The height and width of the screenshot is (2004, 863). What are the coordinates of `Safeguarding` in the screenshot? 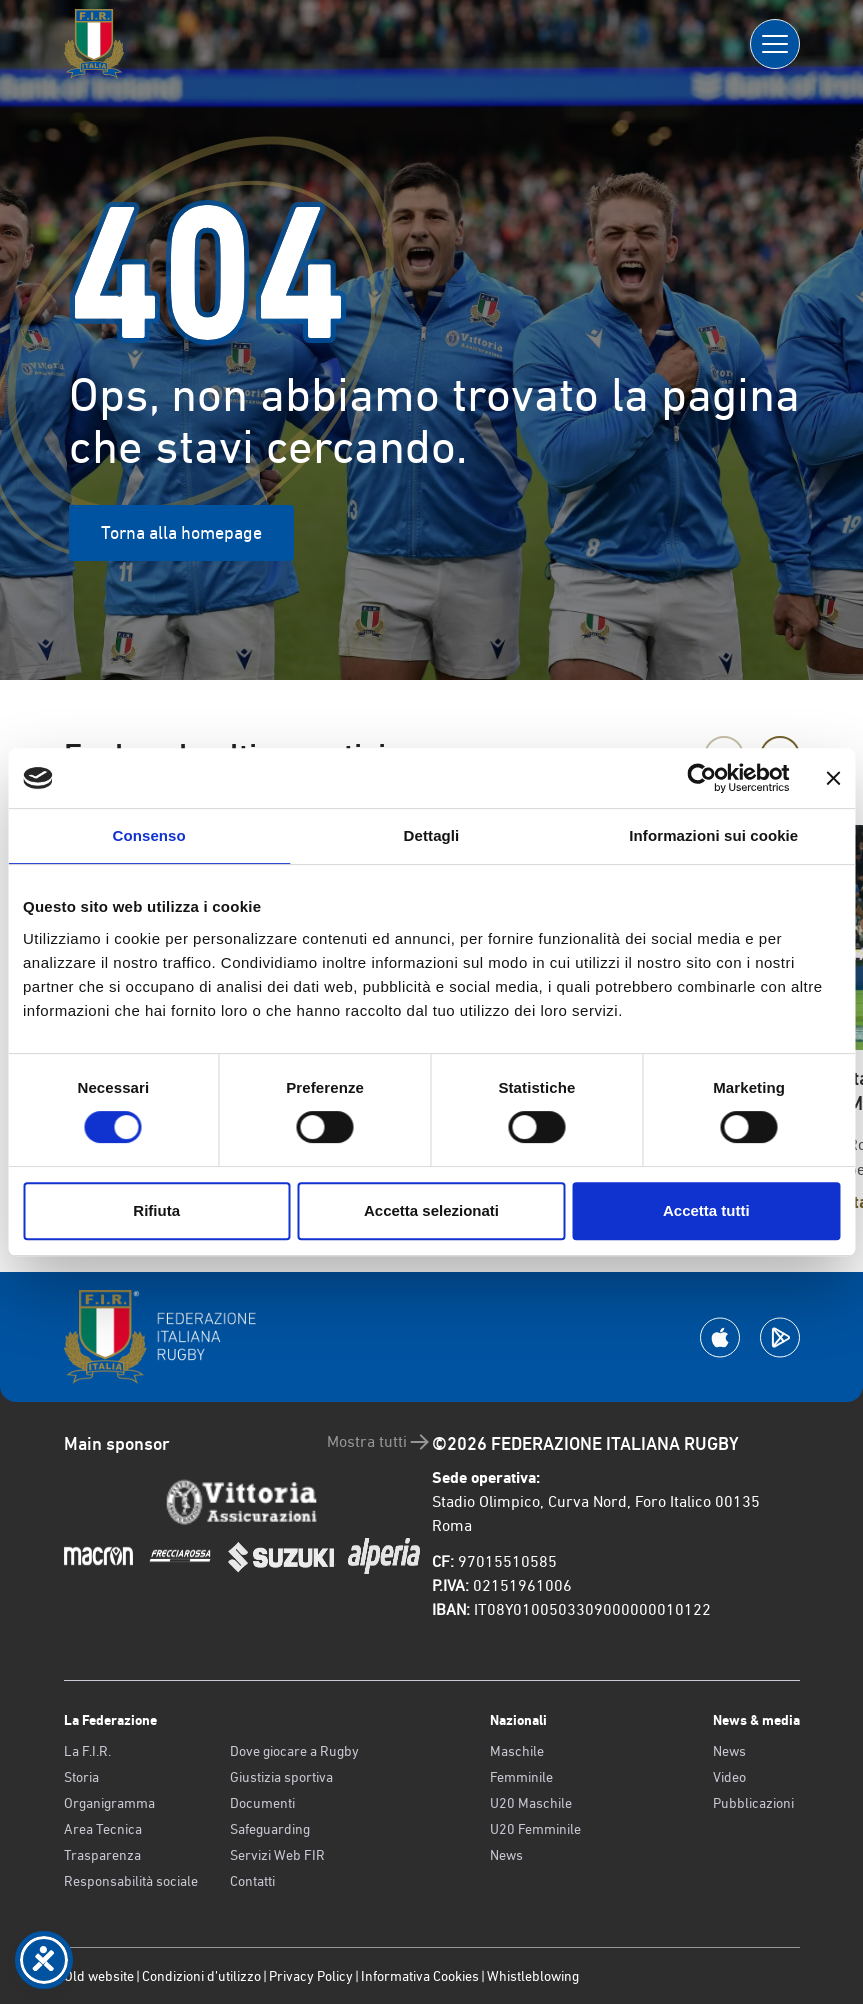 It's located at (270, 1829).